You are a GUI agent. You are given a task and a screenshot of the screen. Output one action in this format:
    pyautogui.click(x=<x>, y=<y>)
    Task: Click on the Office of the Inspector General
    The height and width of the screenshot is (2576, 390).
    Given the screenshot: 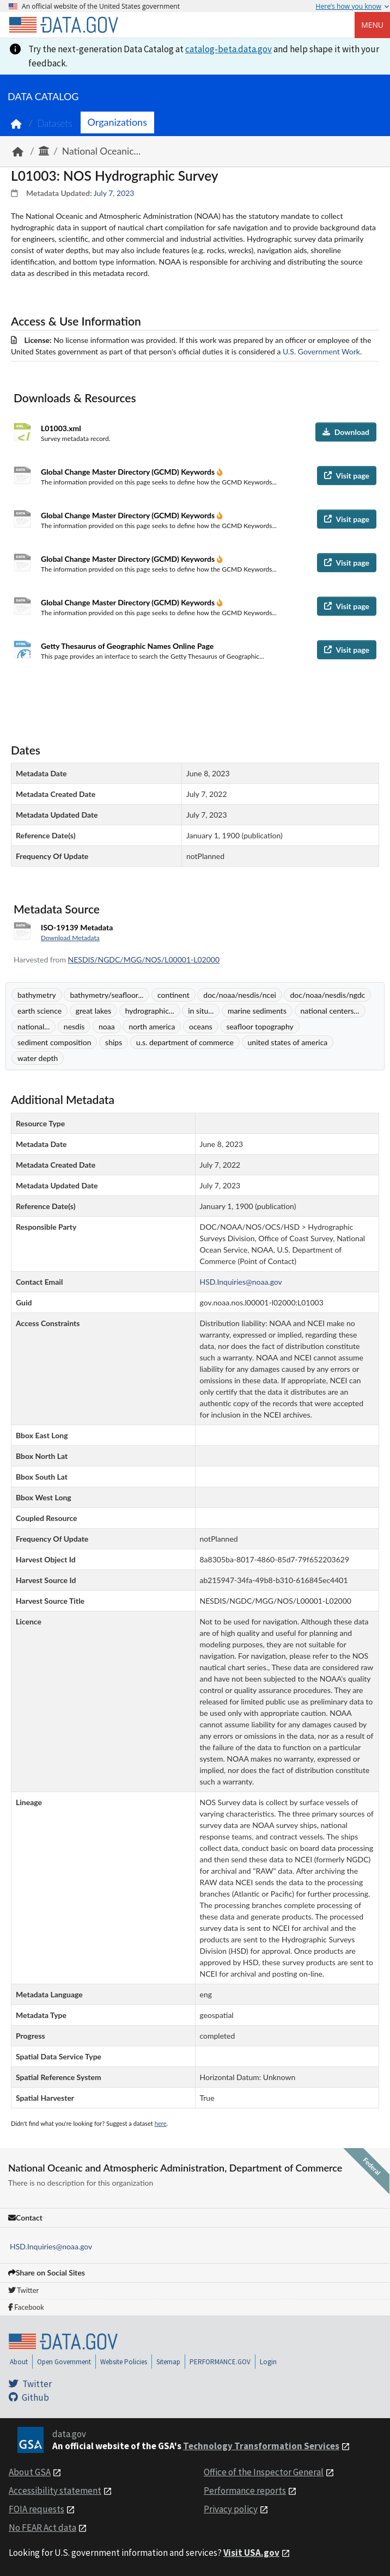 What is the action you would take?
    pyautogui.click(x=264, y=2472)
    